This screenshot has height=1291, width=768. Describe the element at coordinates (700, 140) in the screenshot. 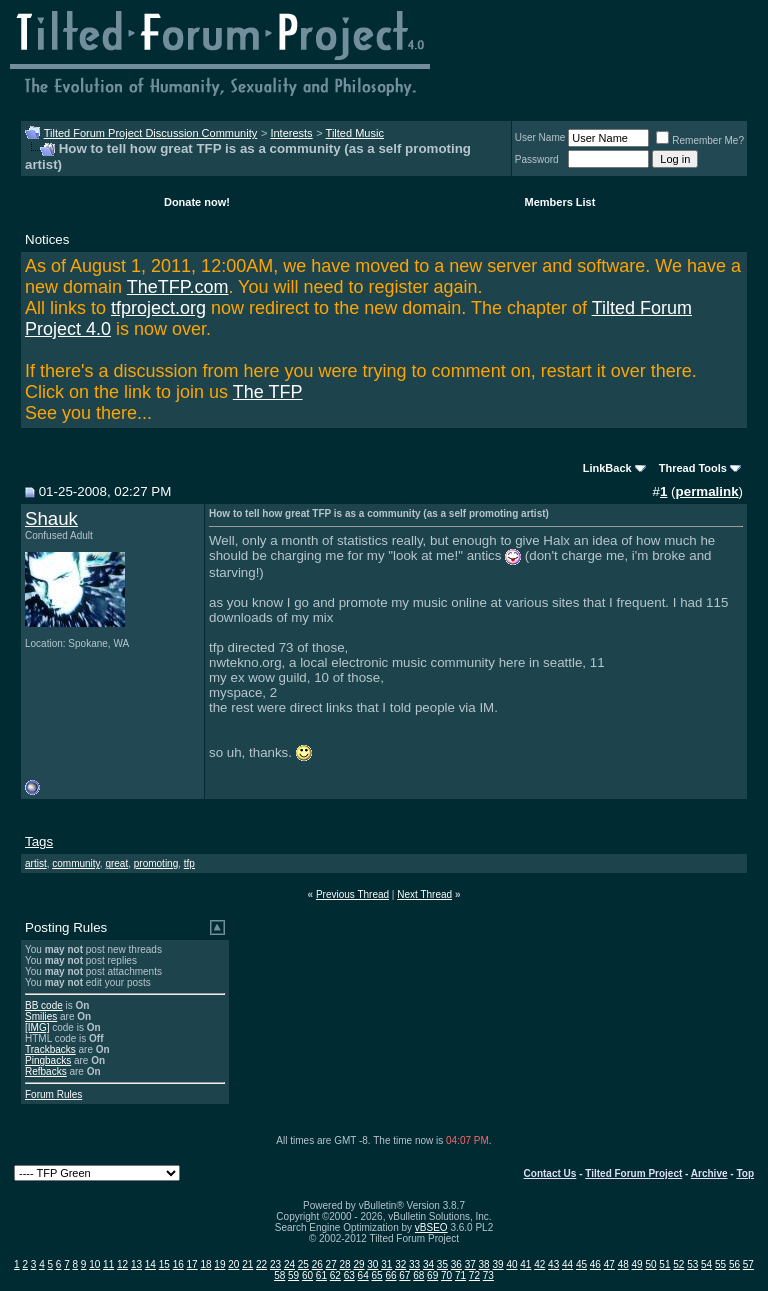

I see `Remember Me?` at that location.